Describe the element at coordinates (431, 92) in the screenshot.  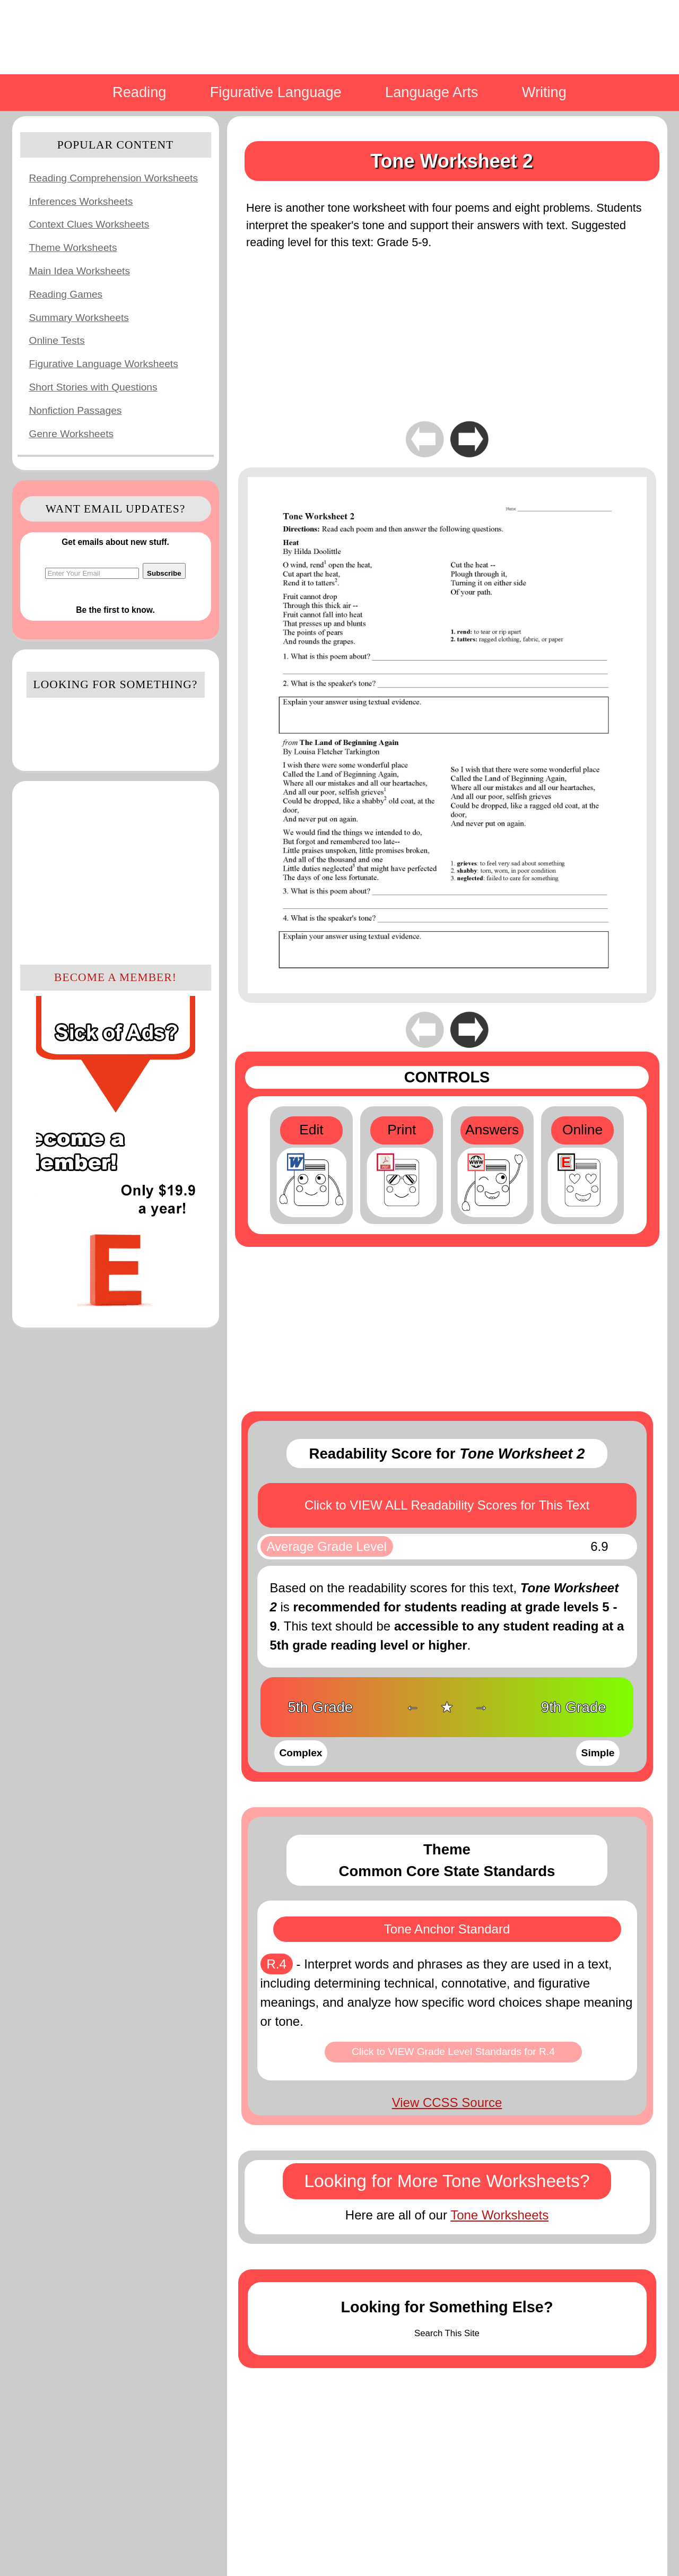
I see `Language Arts` at that location.